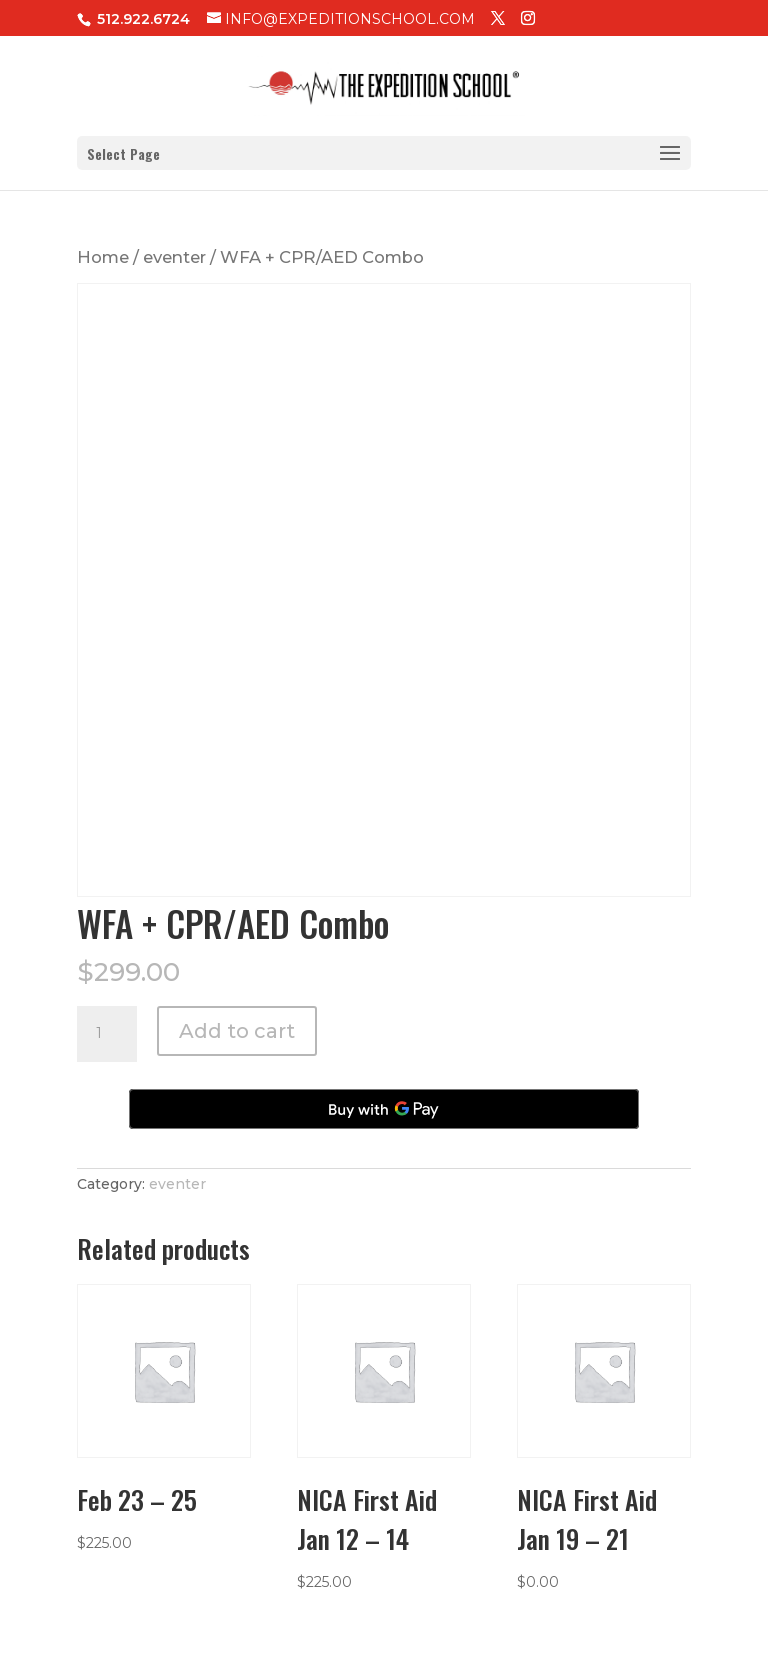 Image resolution: width=768 pixels, height=1672 pixels. Describe the element at coordinates (174, 257) in the screenshot. I see `eventer` at that location.